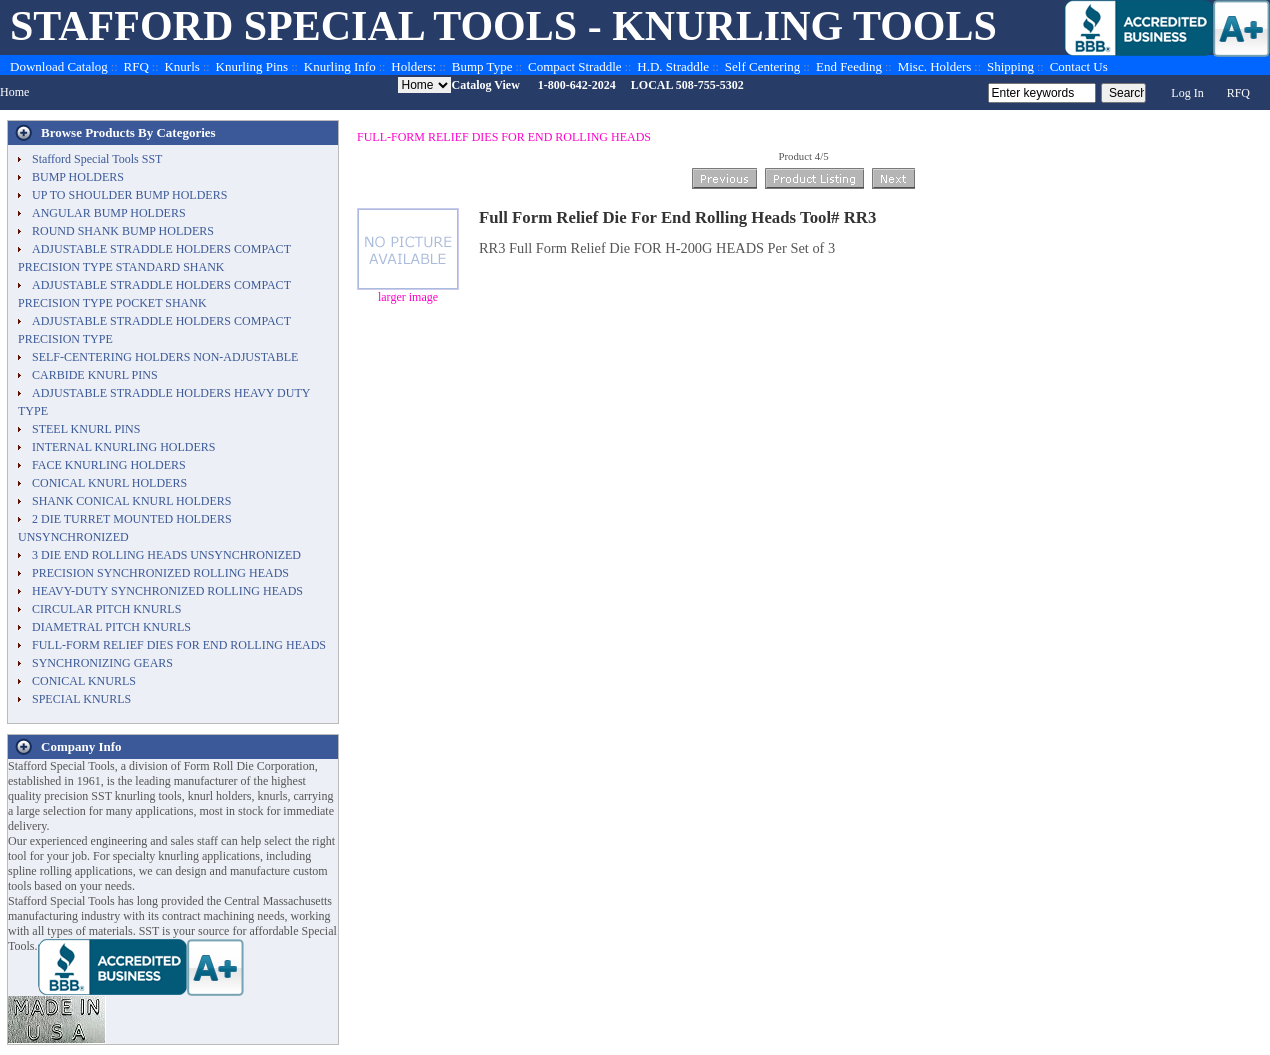 The height and width of the screenshot is (1055, 1270). What do you see at coordinates (109, 465) in the screenshot?
I see `FACE KNURLING HOLDERS` at bounding box center [109, 465].